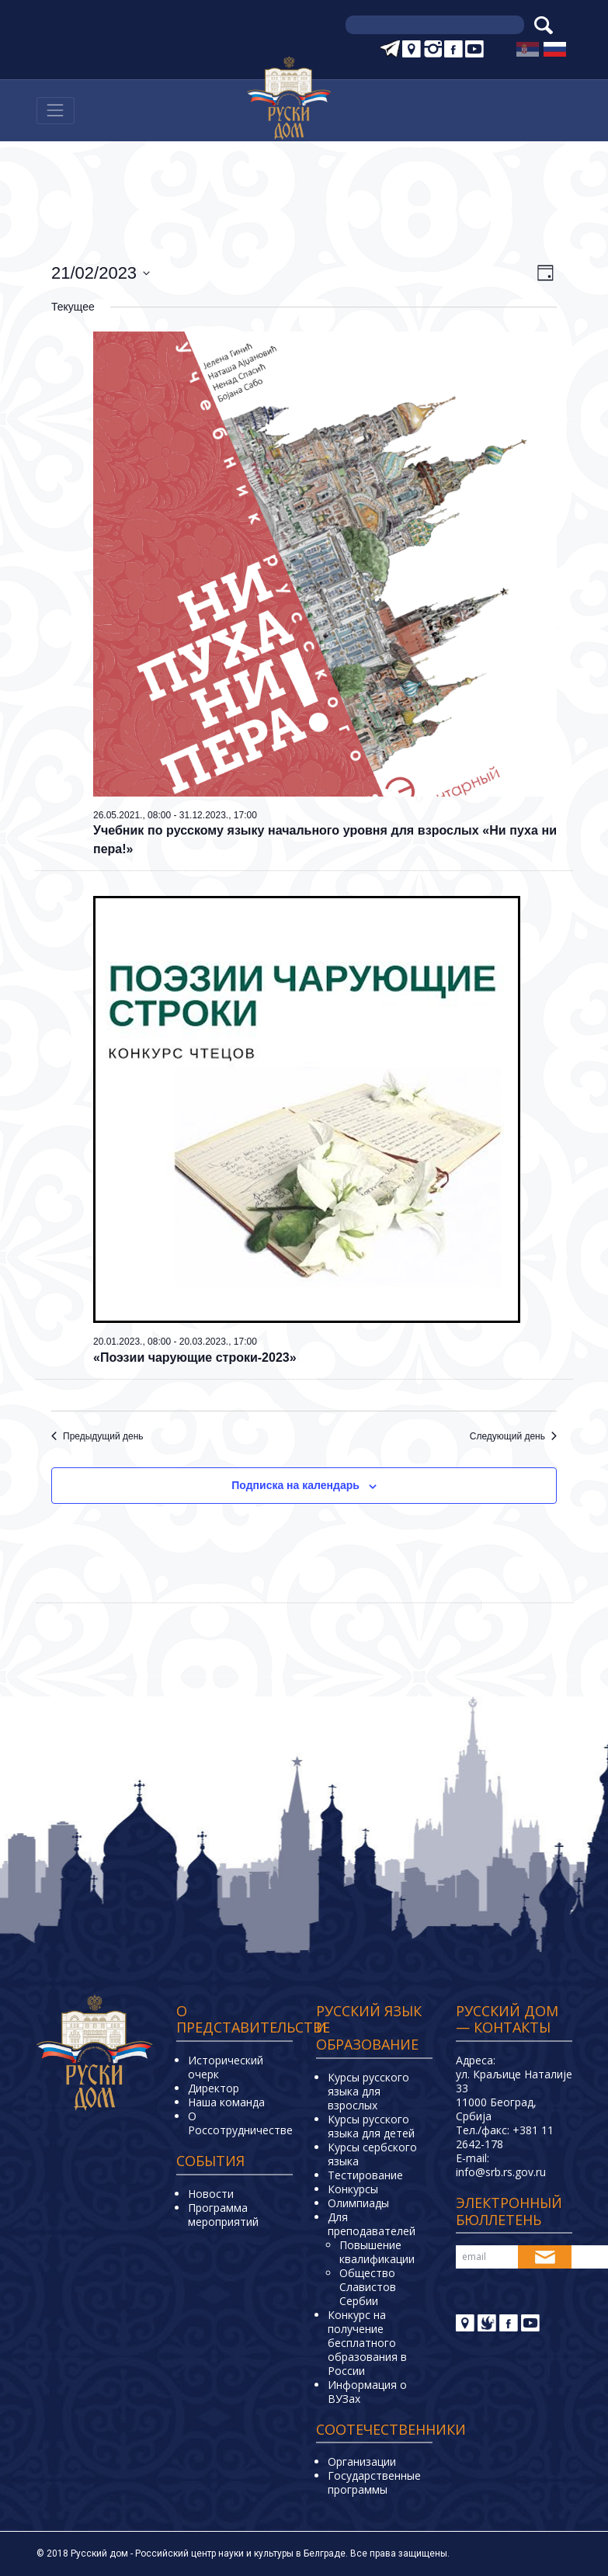 The image size is (608, 2576). What do you see at coordinates (367, 2286) in the screenshot?
I see `Общество Славистов Сербии` at bounding box center [367, 2286].